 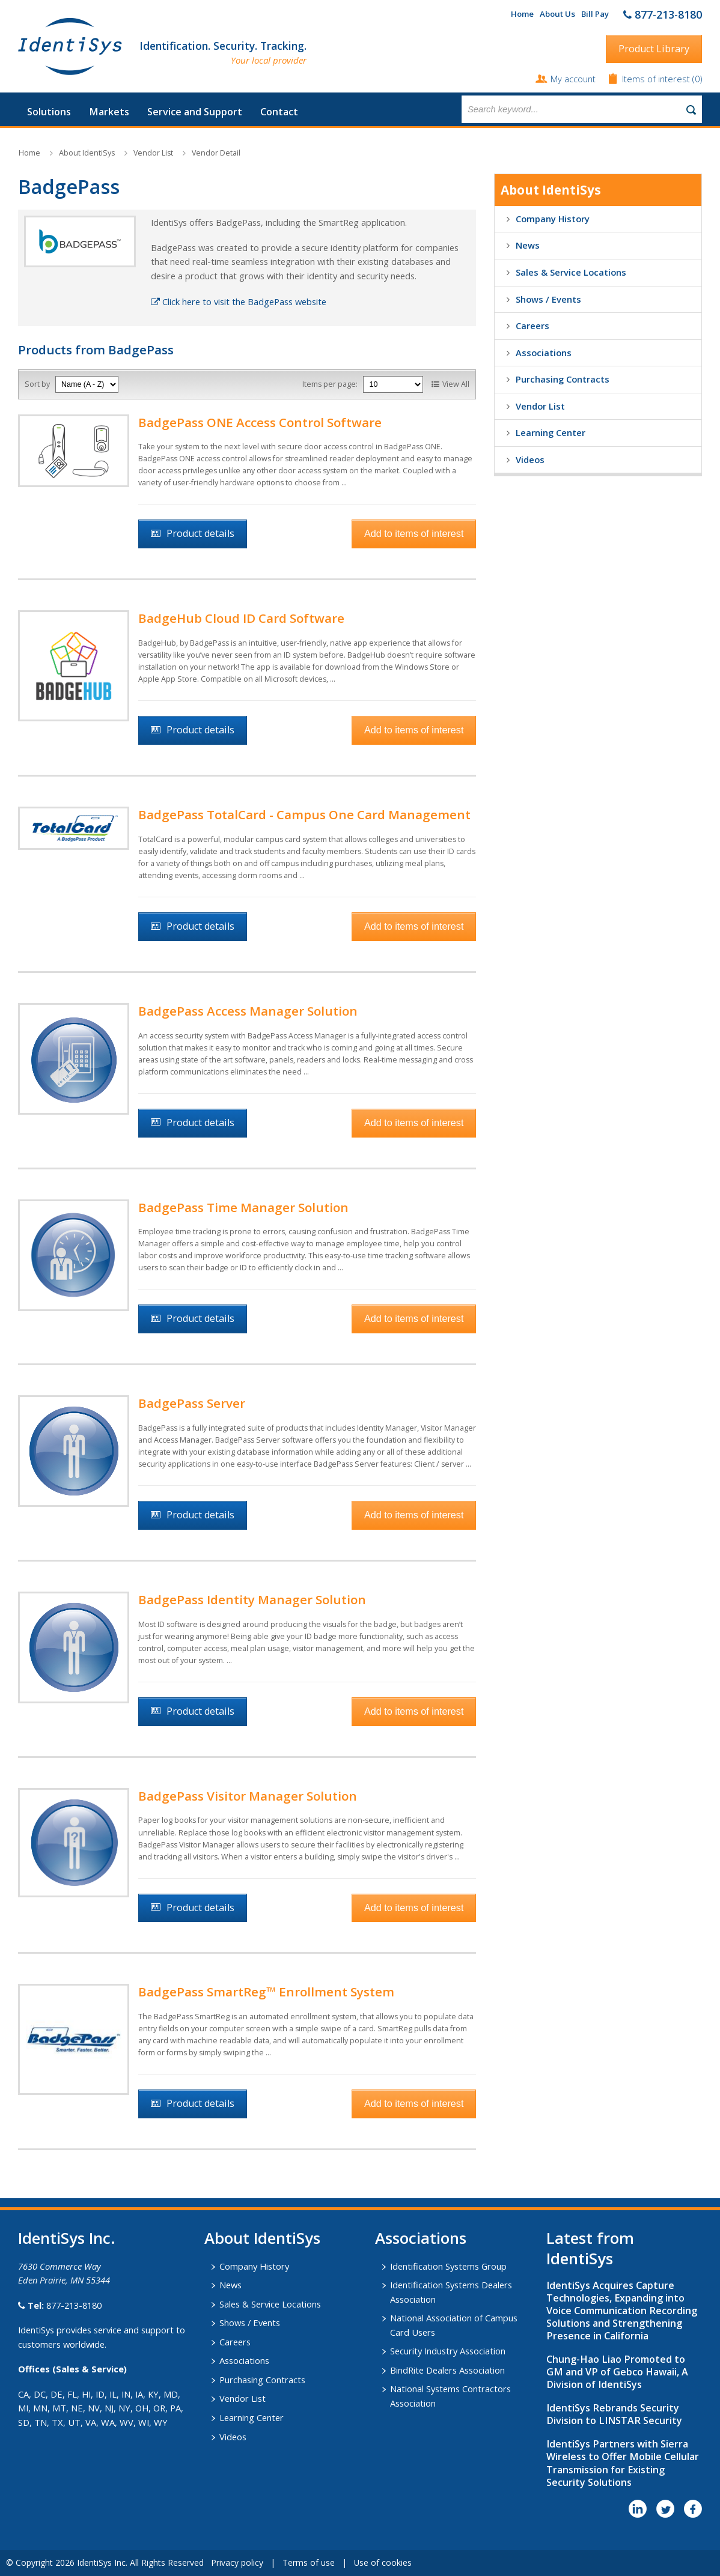 I want to click on Identification Systems Group, so click(x=448, y=2266).